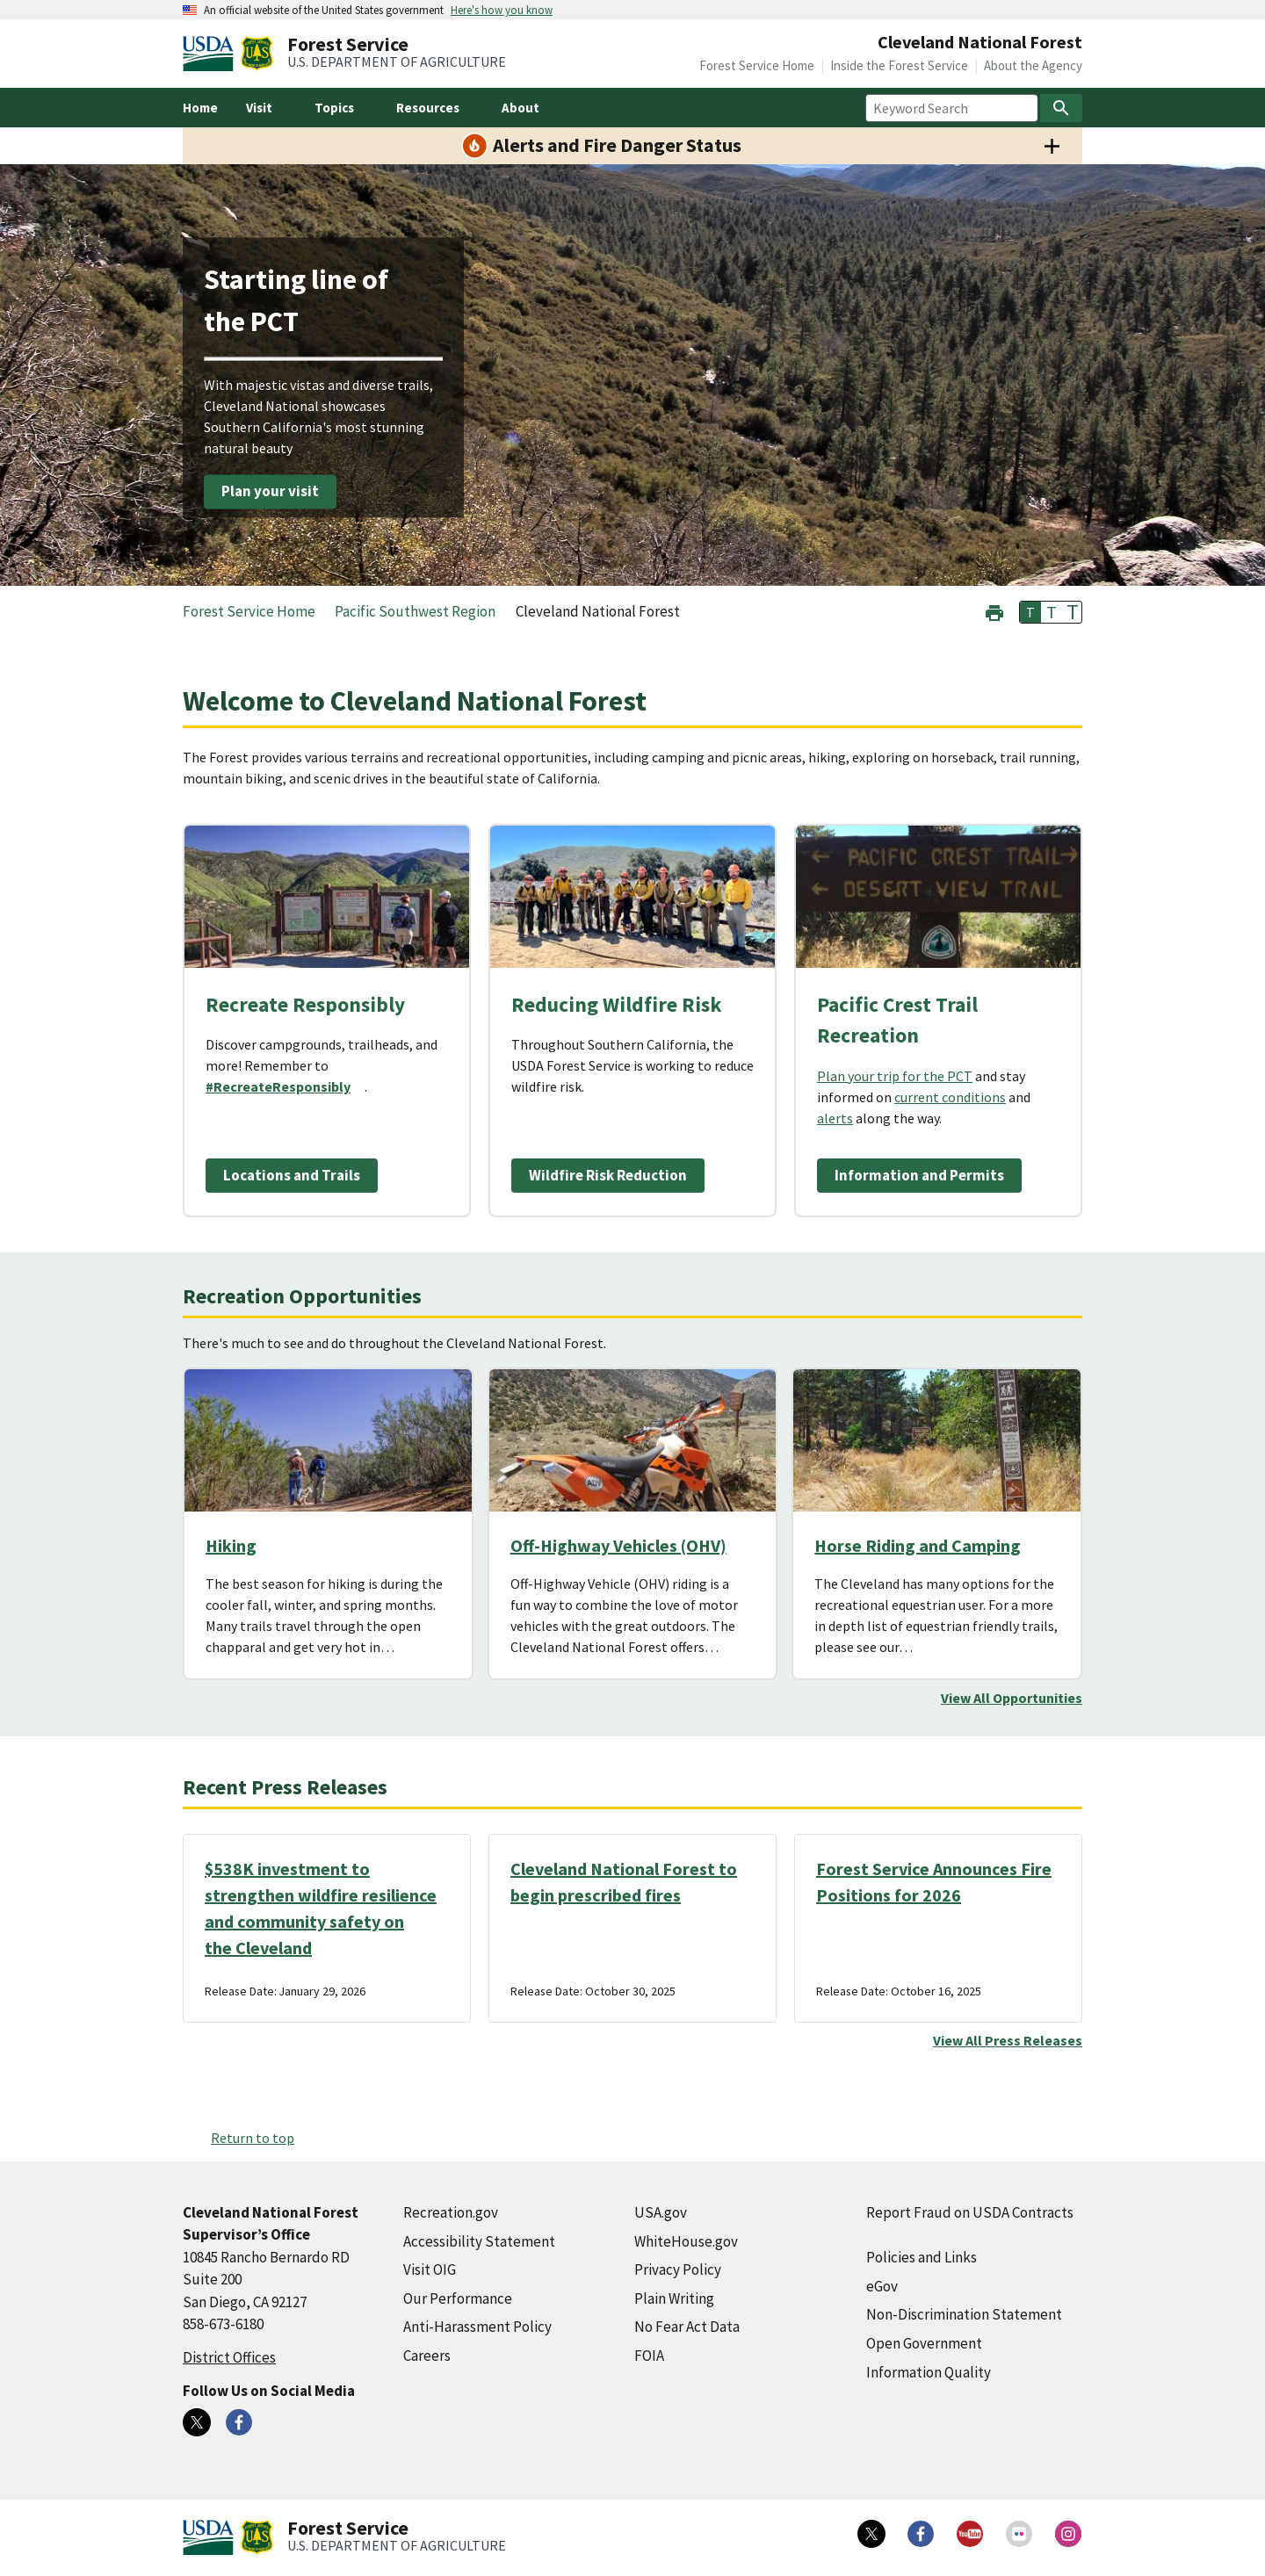  I want to click on Home, so click(200, 107).